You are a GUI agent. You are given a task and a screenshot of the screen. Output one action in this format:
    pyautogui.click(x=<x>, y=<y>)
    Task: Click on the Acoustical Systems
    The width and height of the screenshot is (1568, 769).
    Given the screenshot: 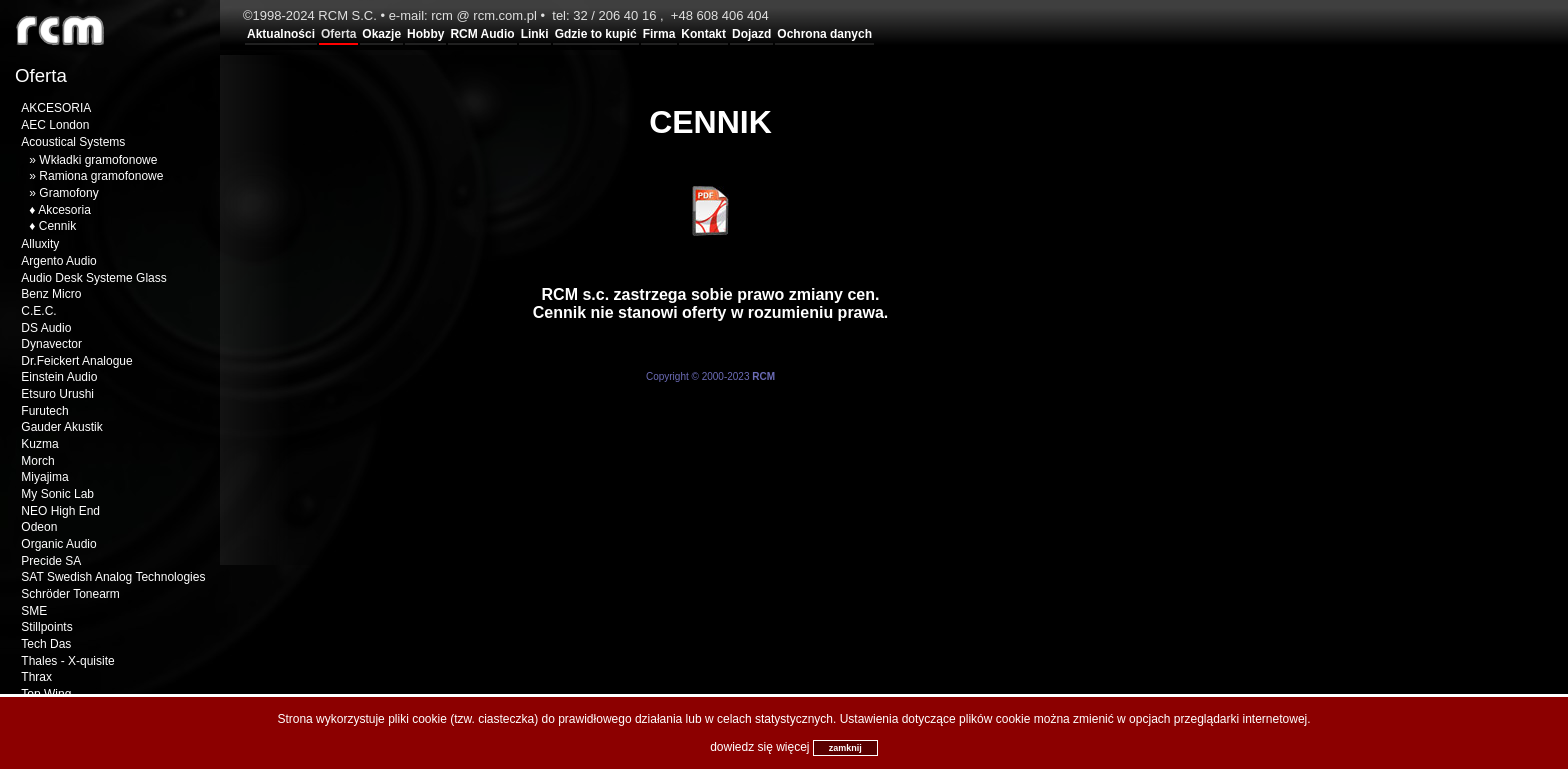 What is the action you would take?
    pyautogui.click(x=73, y=142)
    